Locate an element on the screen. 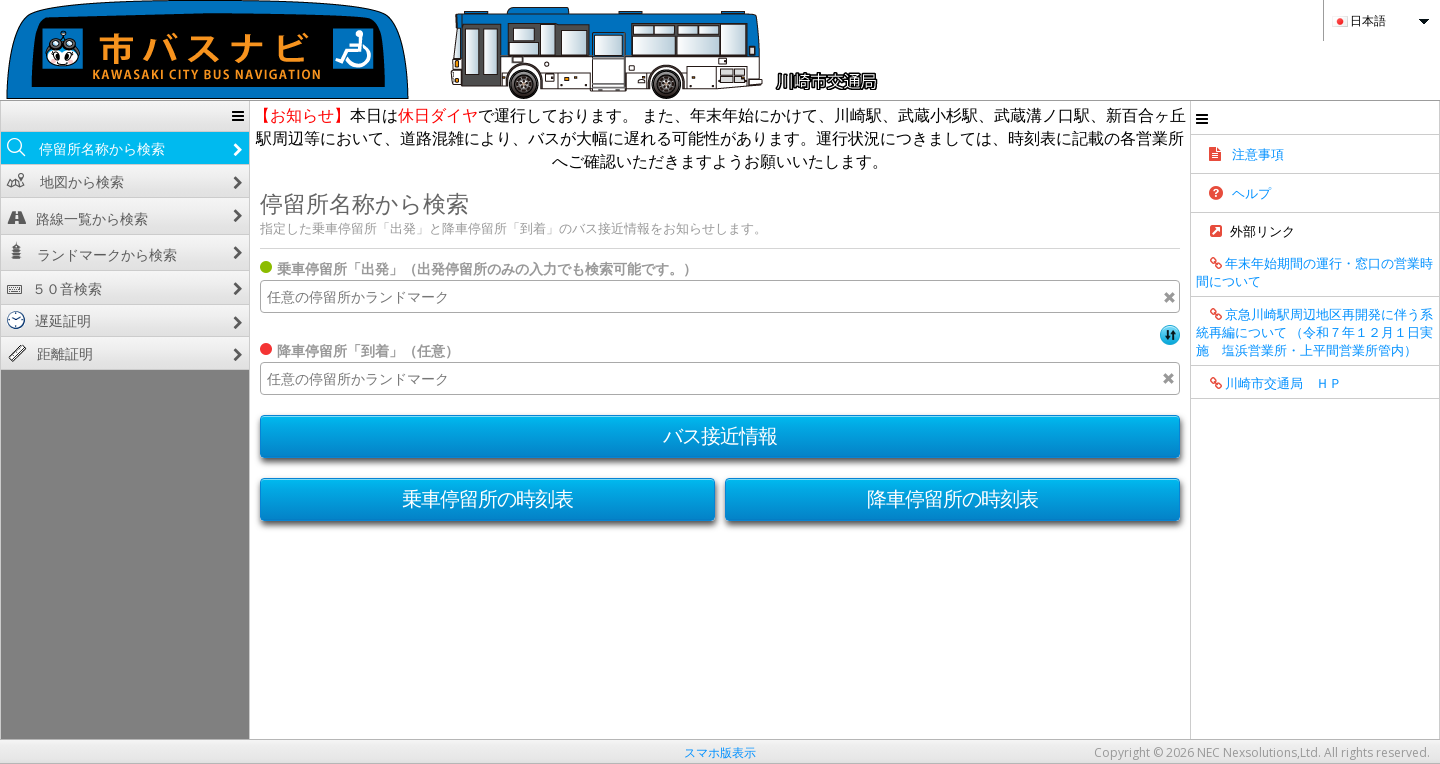 The image size is (1440, 764). 川崎市交通局 ＨＰ is located at coordinates (1269, 383).